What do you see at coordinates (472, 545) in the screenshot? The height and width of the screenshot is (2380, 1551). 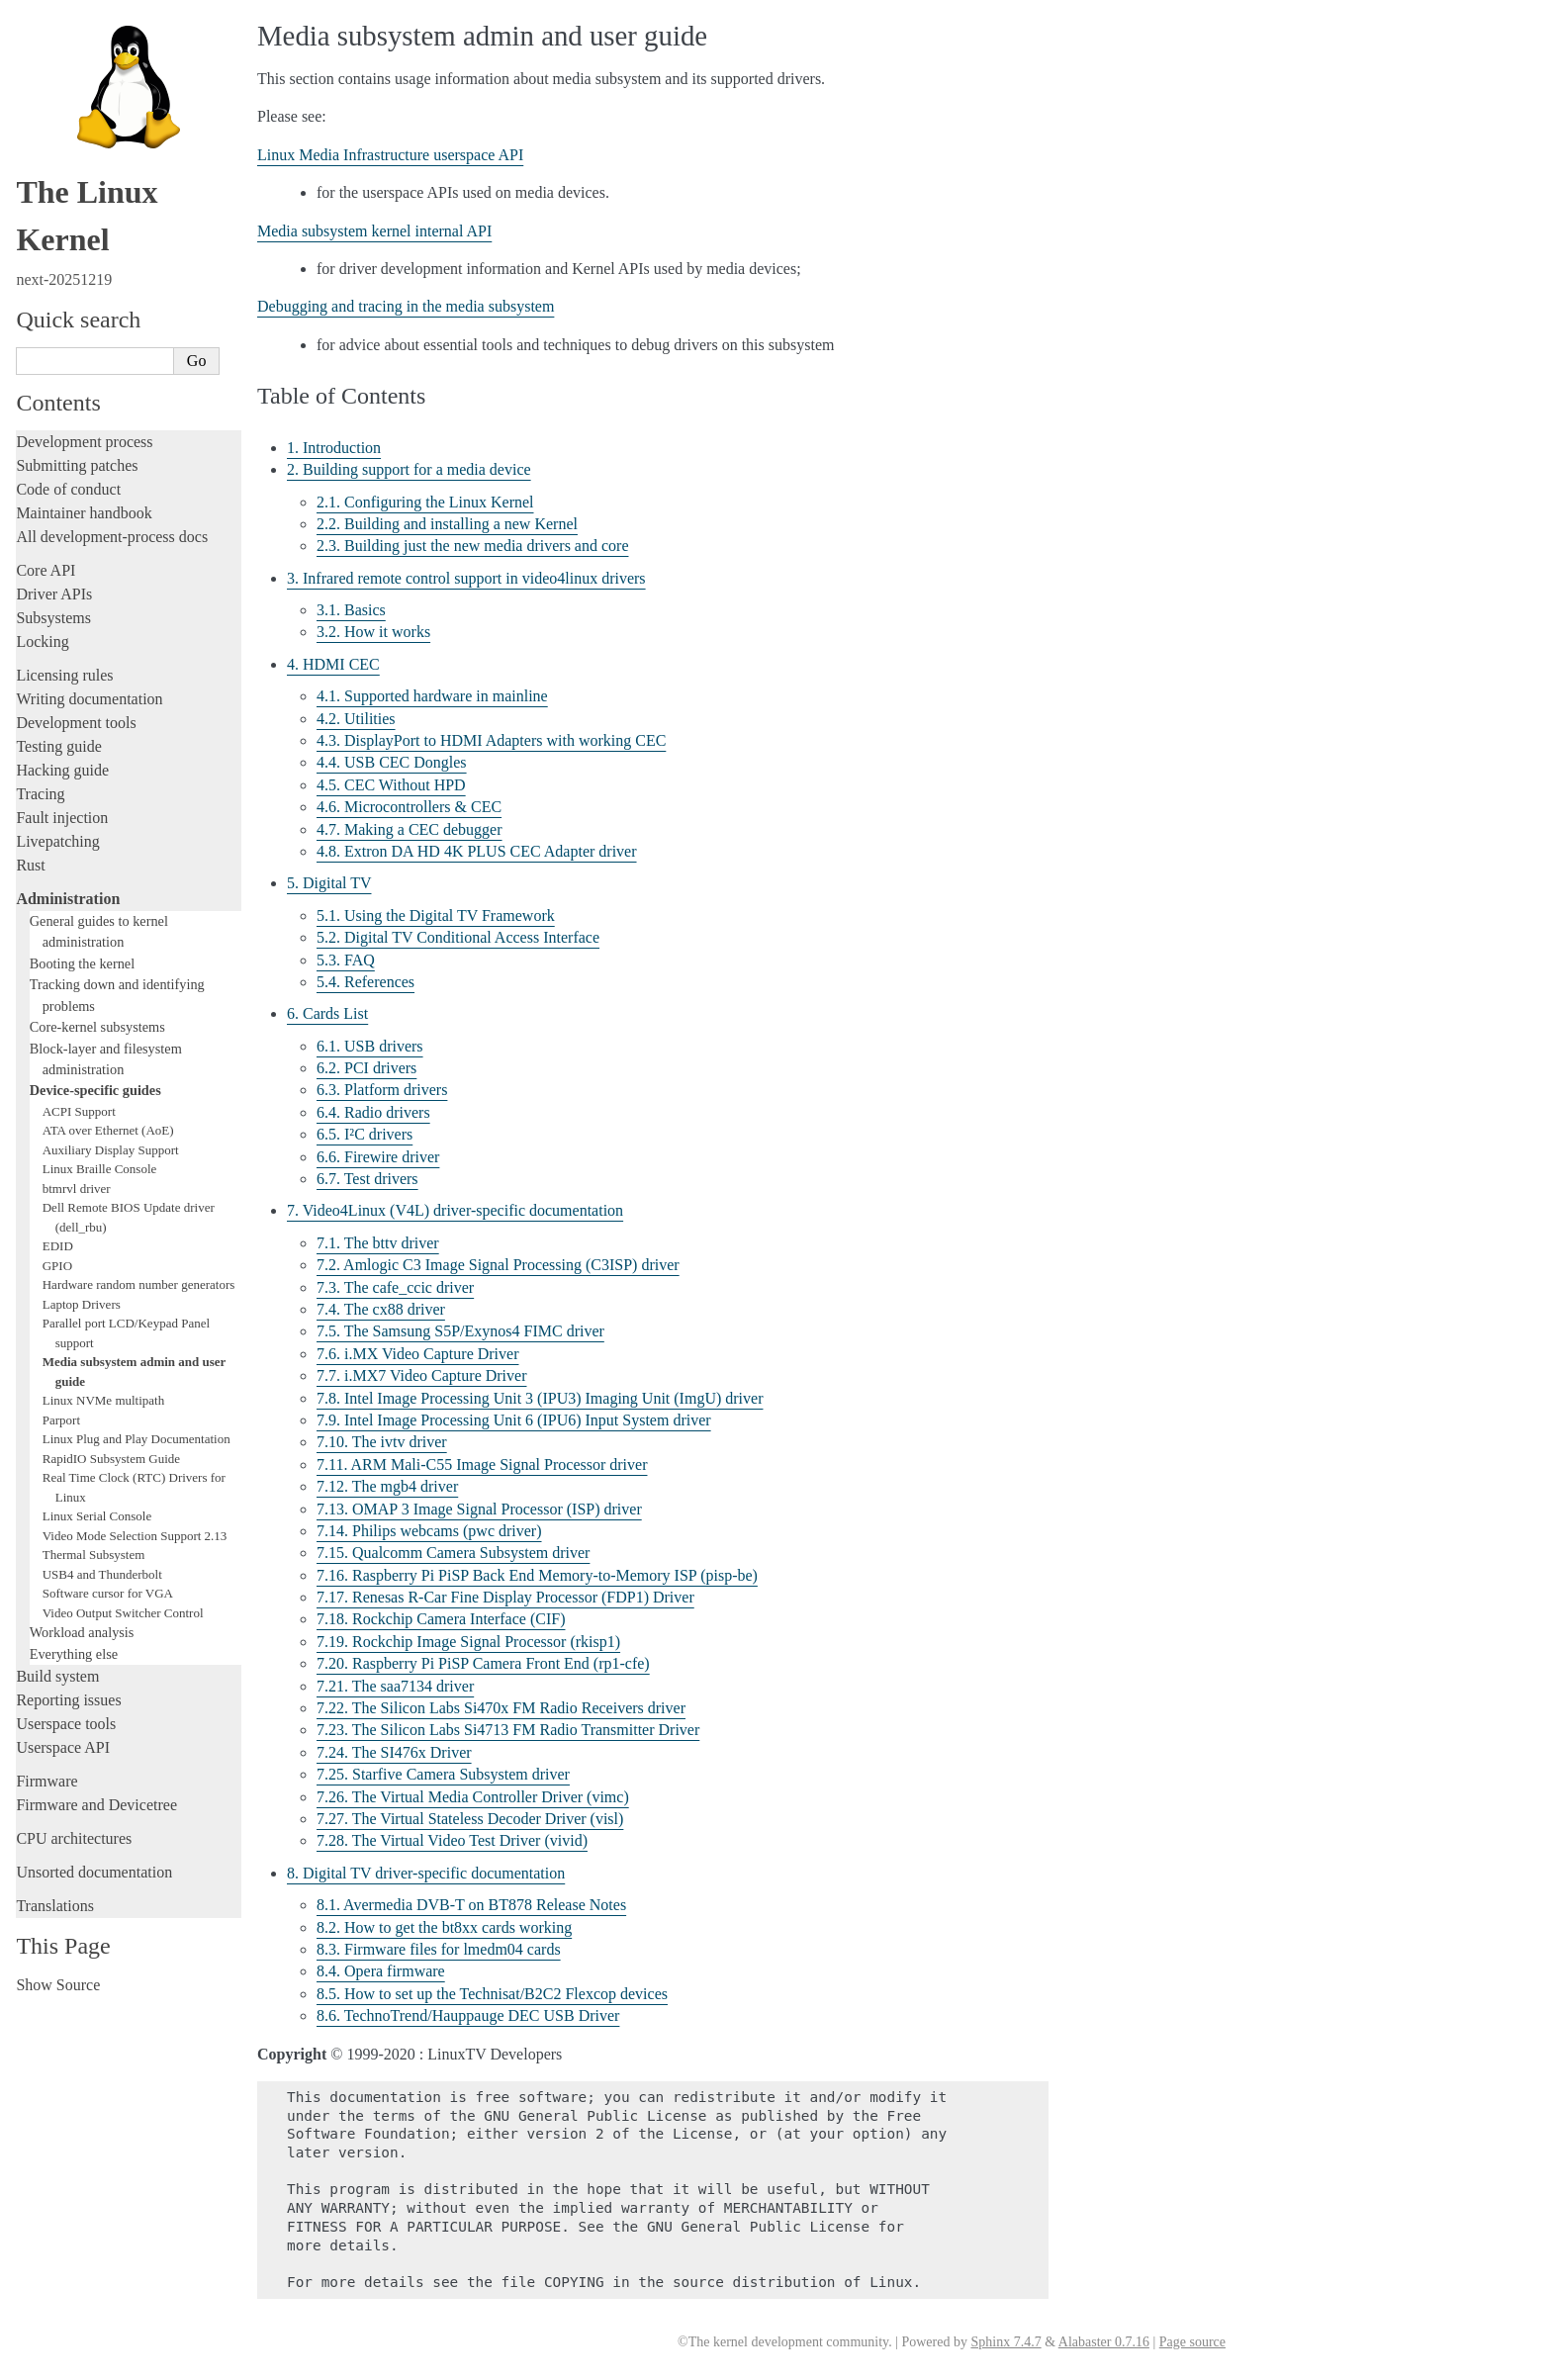 I see `2.3. Building just the new media drivers and core` at bounding box center [472, 545].